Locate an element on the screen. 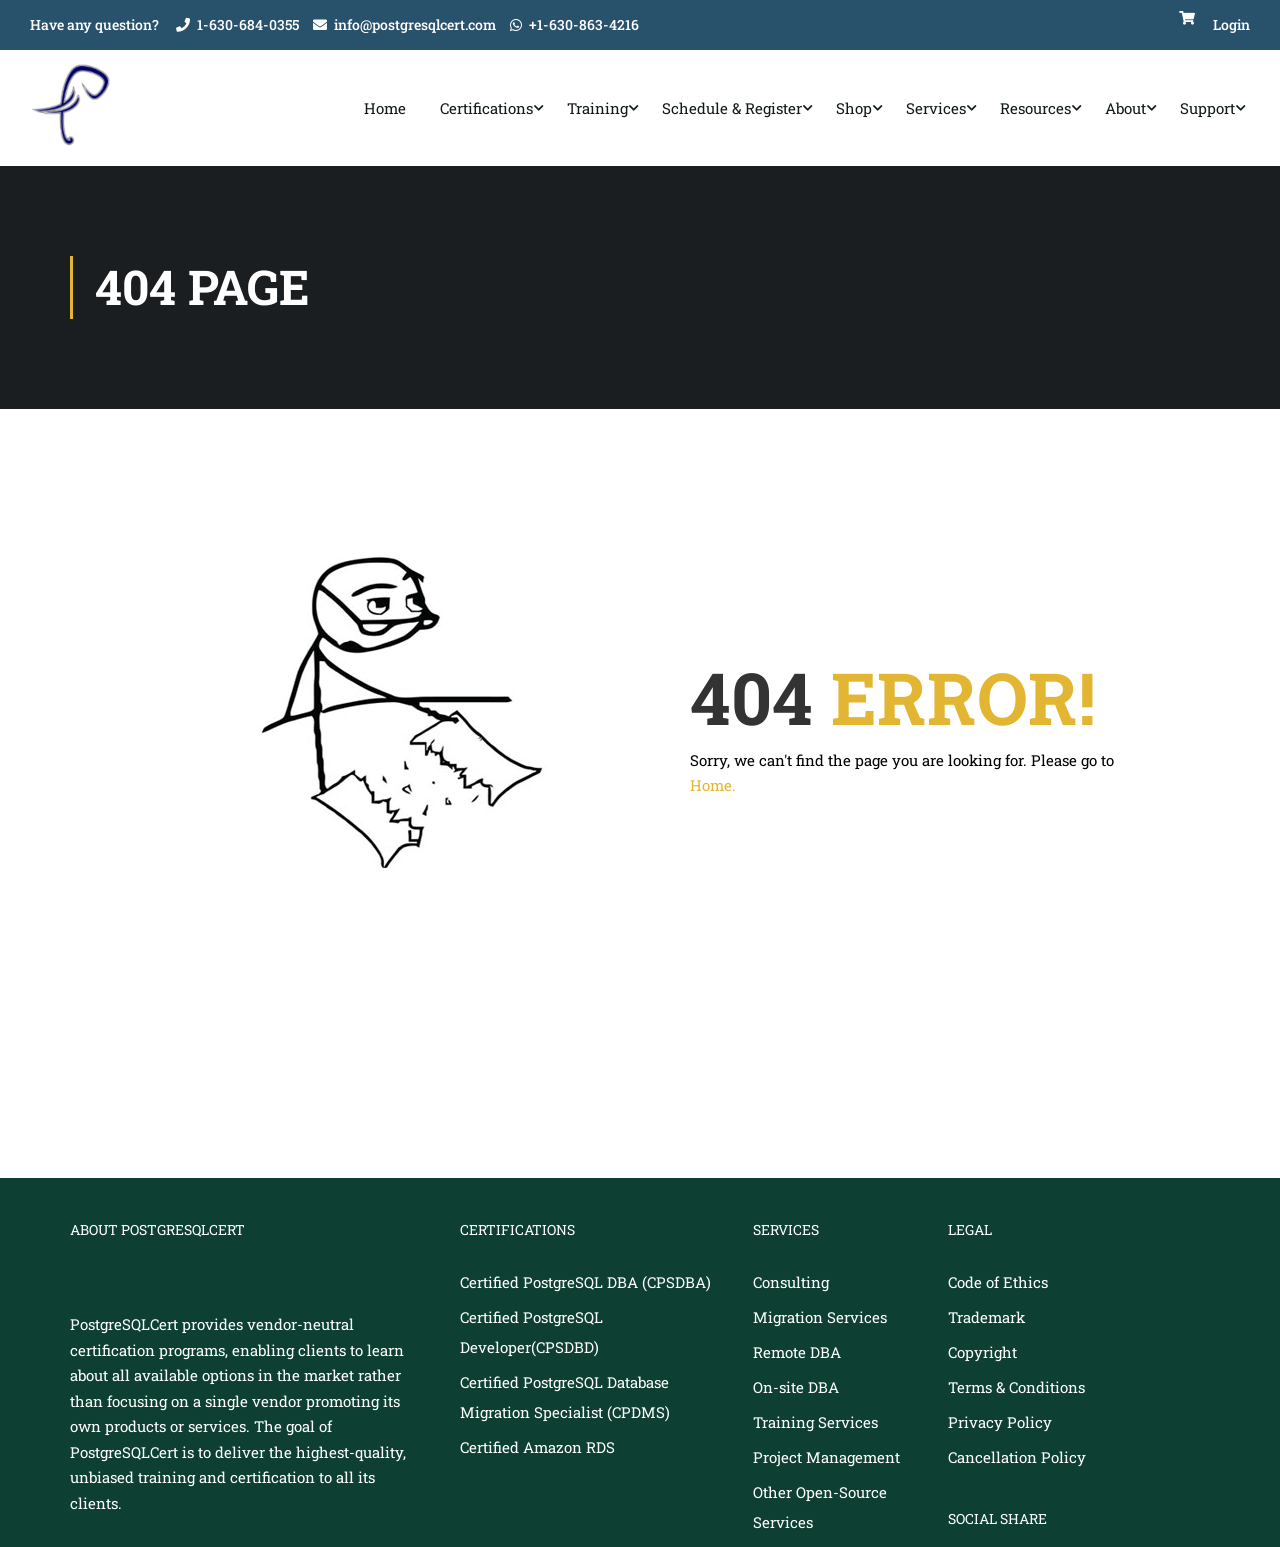 This screenshot has width=1280, height=1547. Shop is located at coordinates (854, 110).